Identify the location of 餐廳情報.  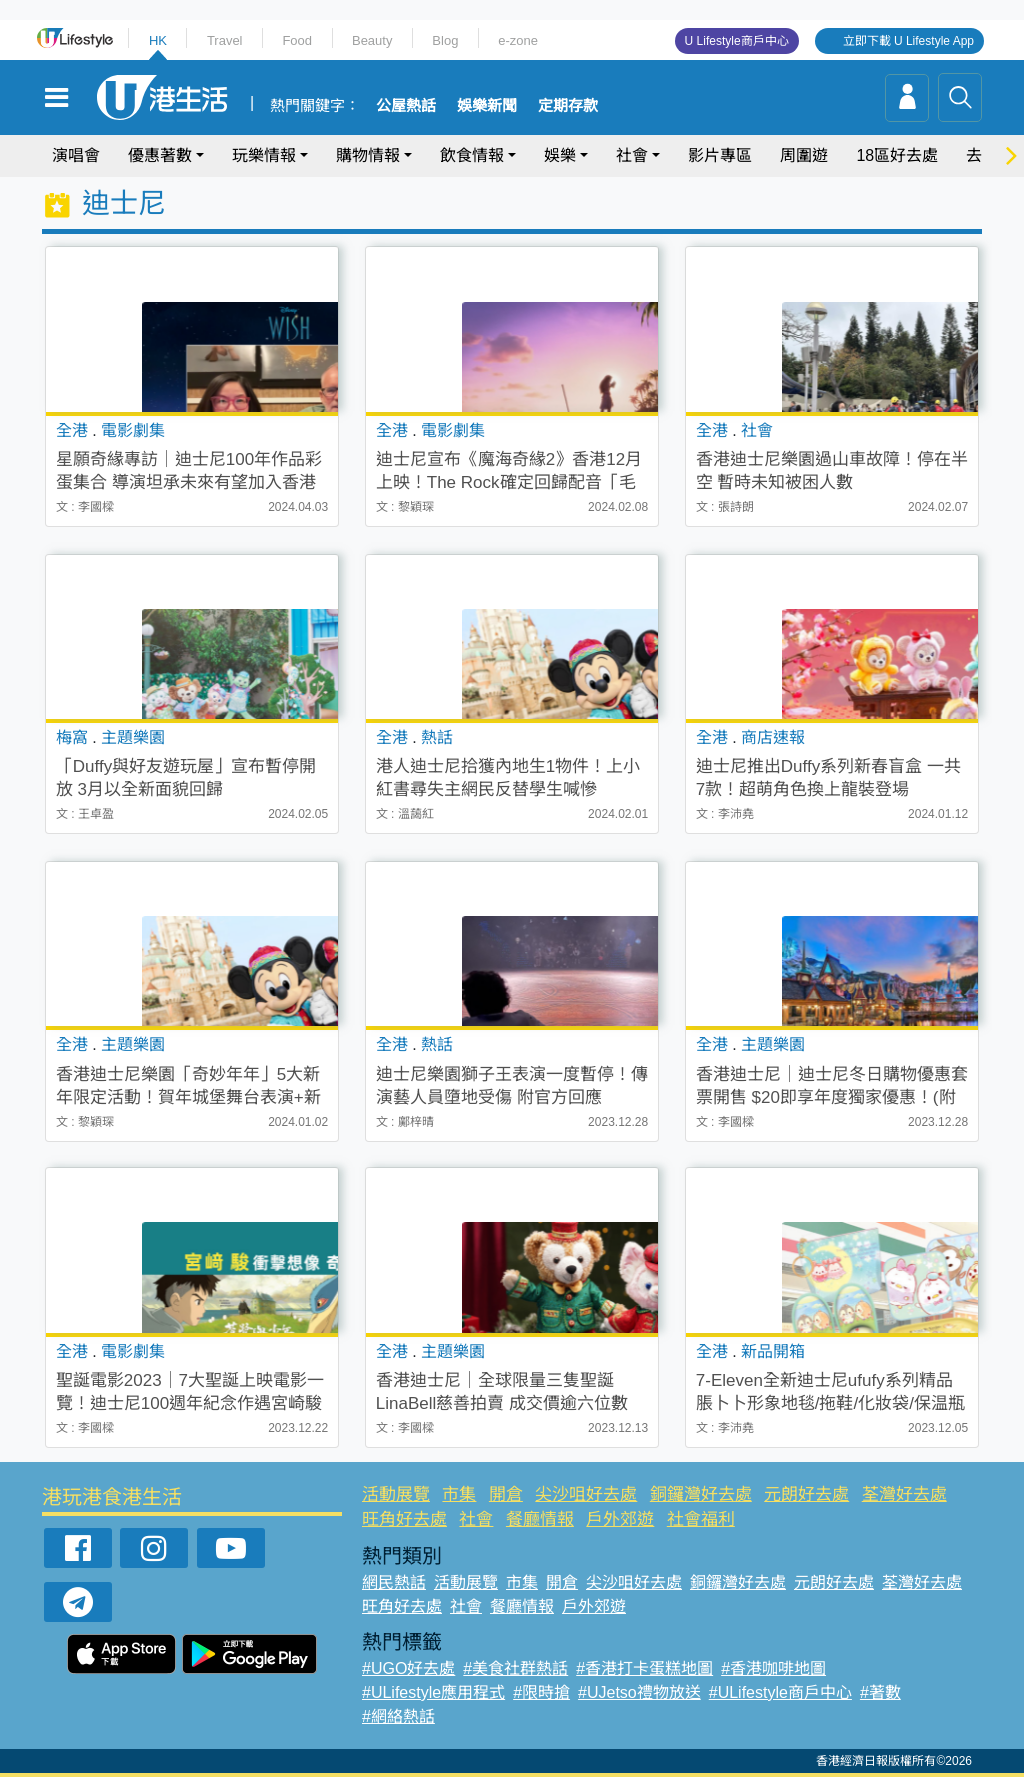
(540, 1519).